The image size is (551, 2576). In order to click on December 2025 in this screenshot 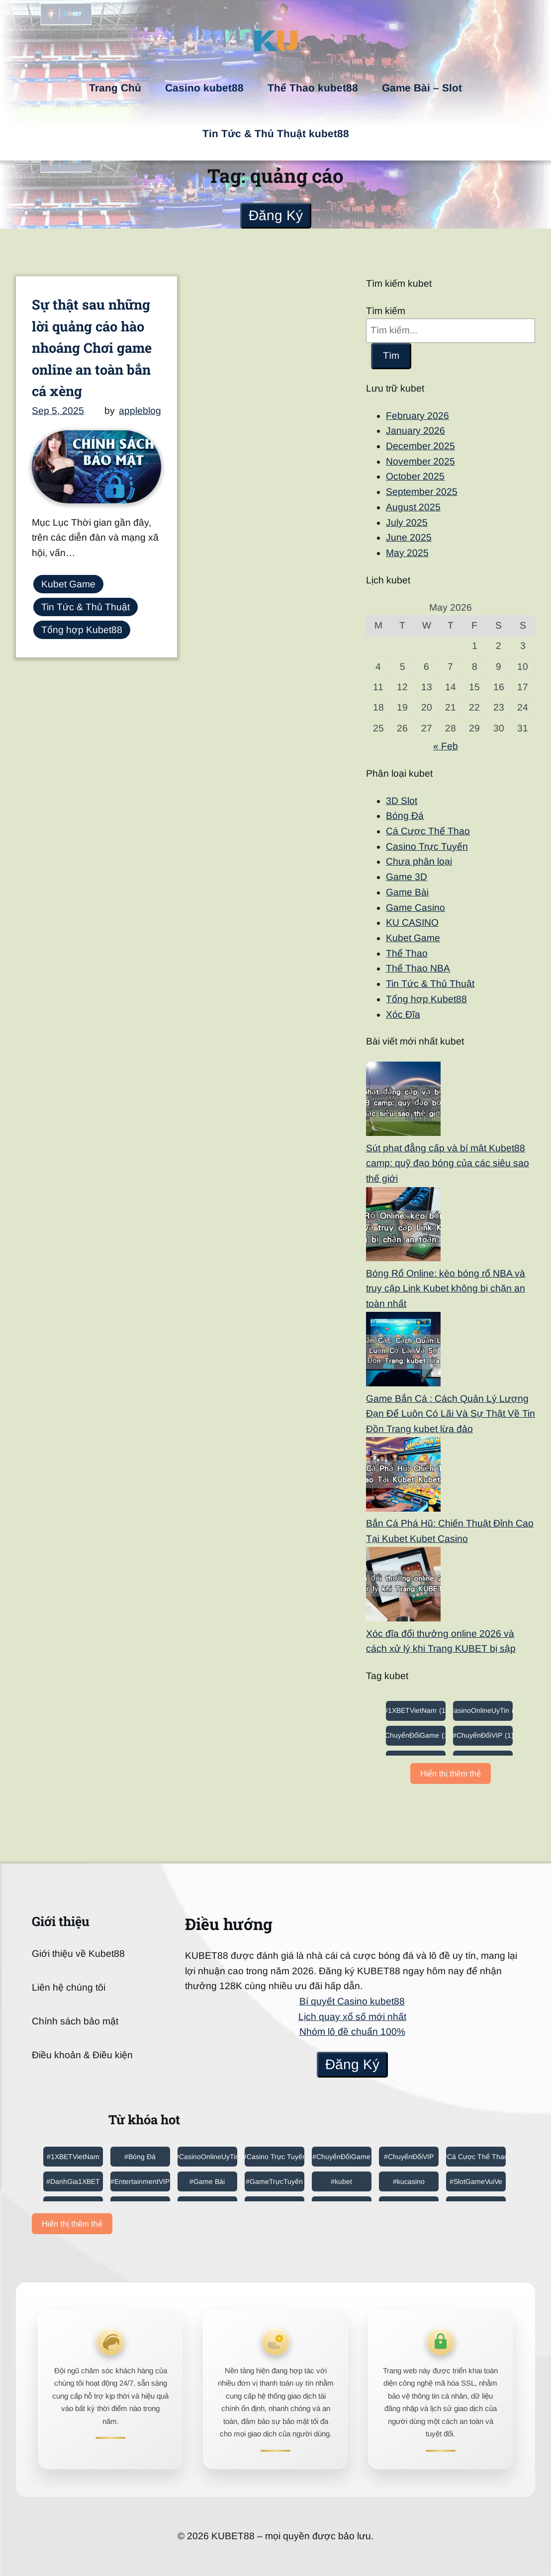, I will do `click(420, 446)`.